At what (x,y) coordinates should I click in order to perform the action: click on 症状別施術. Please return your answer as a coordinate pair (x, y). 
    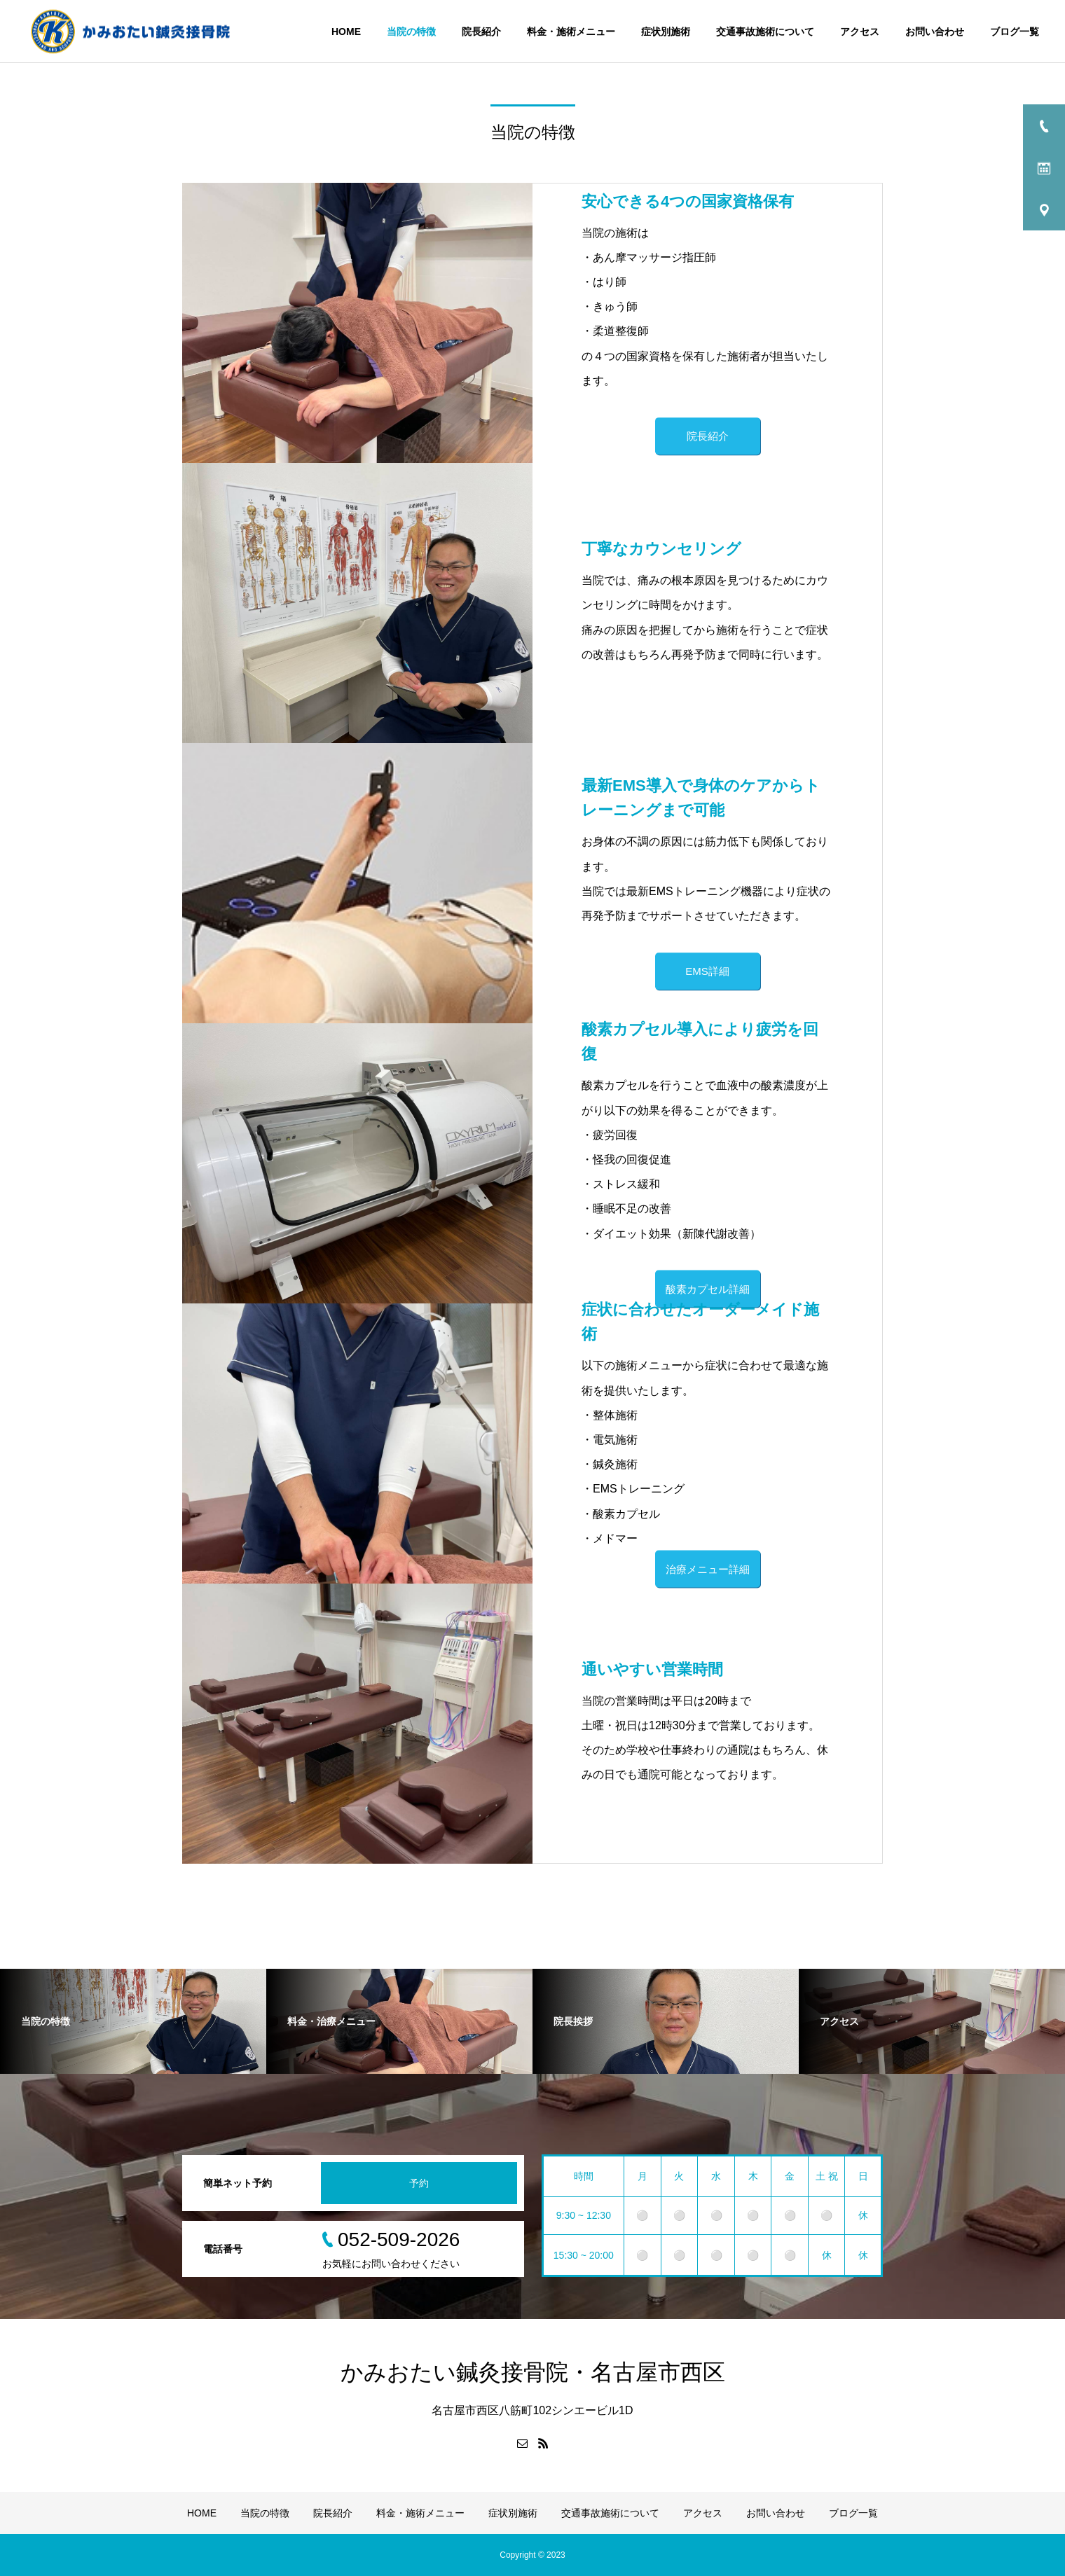
    Looking at the image, I should click on (665, 31).